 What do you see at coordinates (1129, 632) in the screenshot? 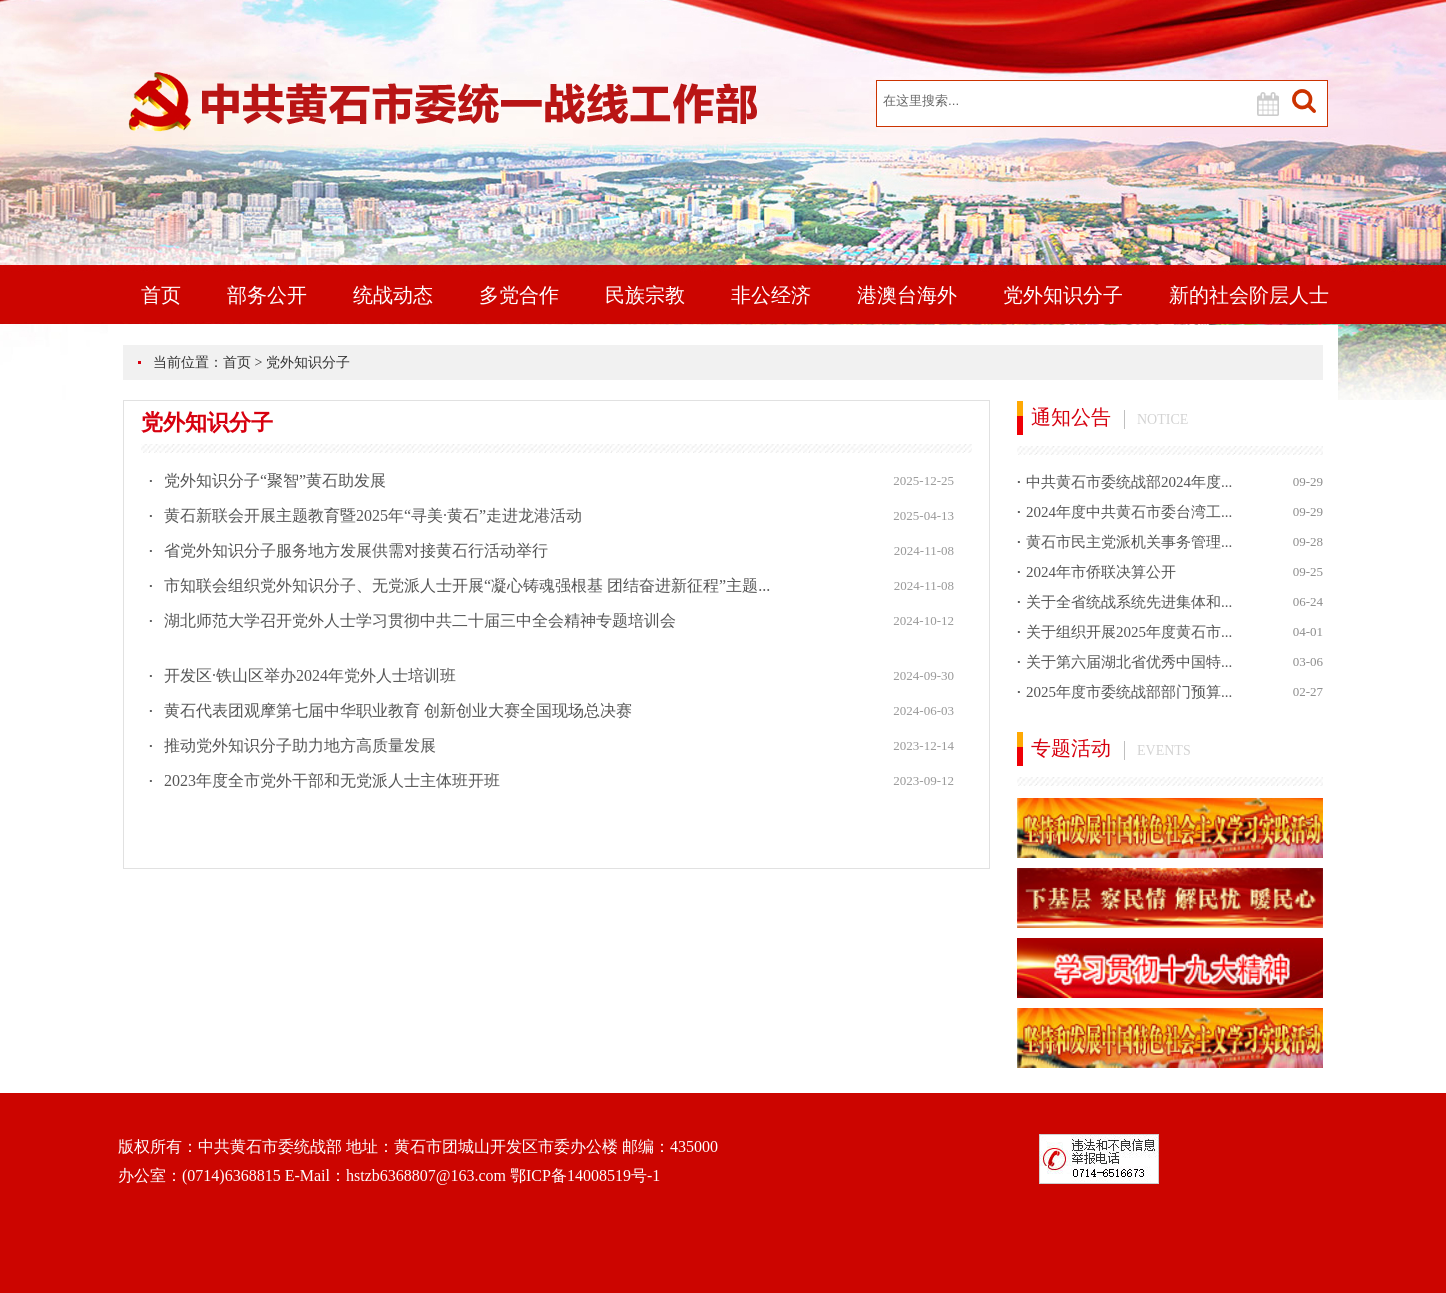
I see `关于组织开展2025年度黄石市...` at bounding box center [1129, 632].